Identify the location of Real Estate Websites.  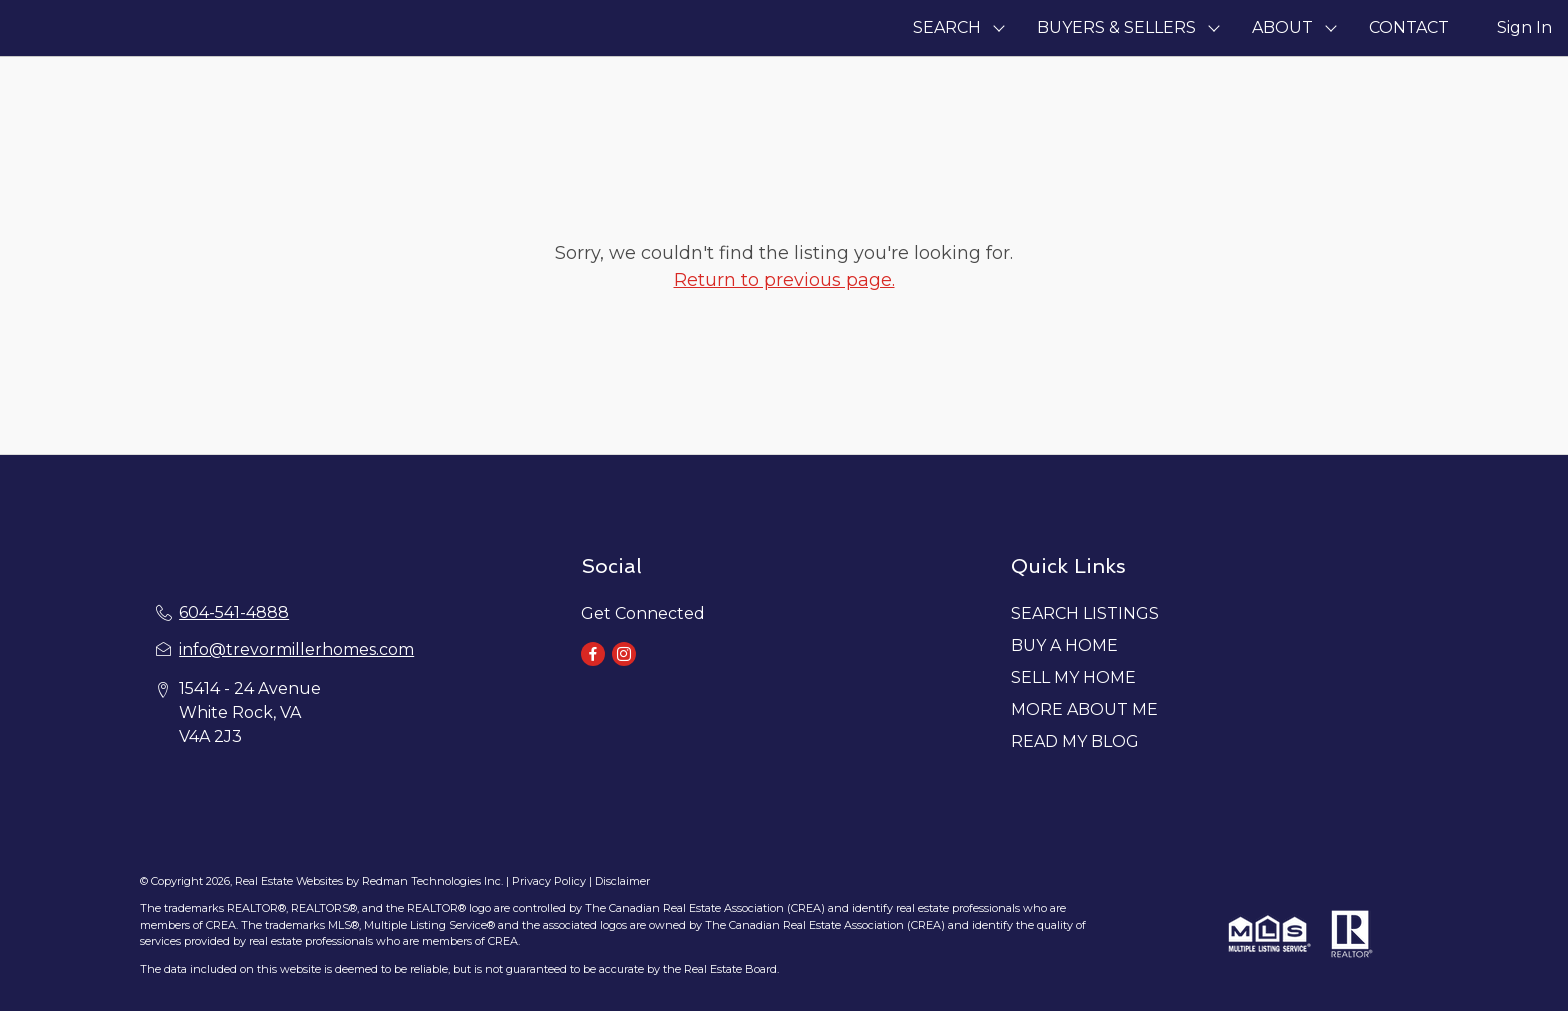
(290, 881).